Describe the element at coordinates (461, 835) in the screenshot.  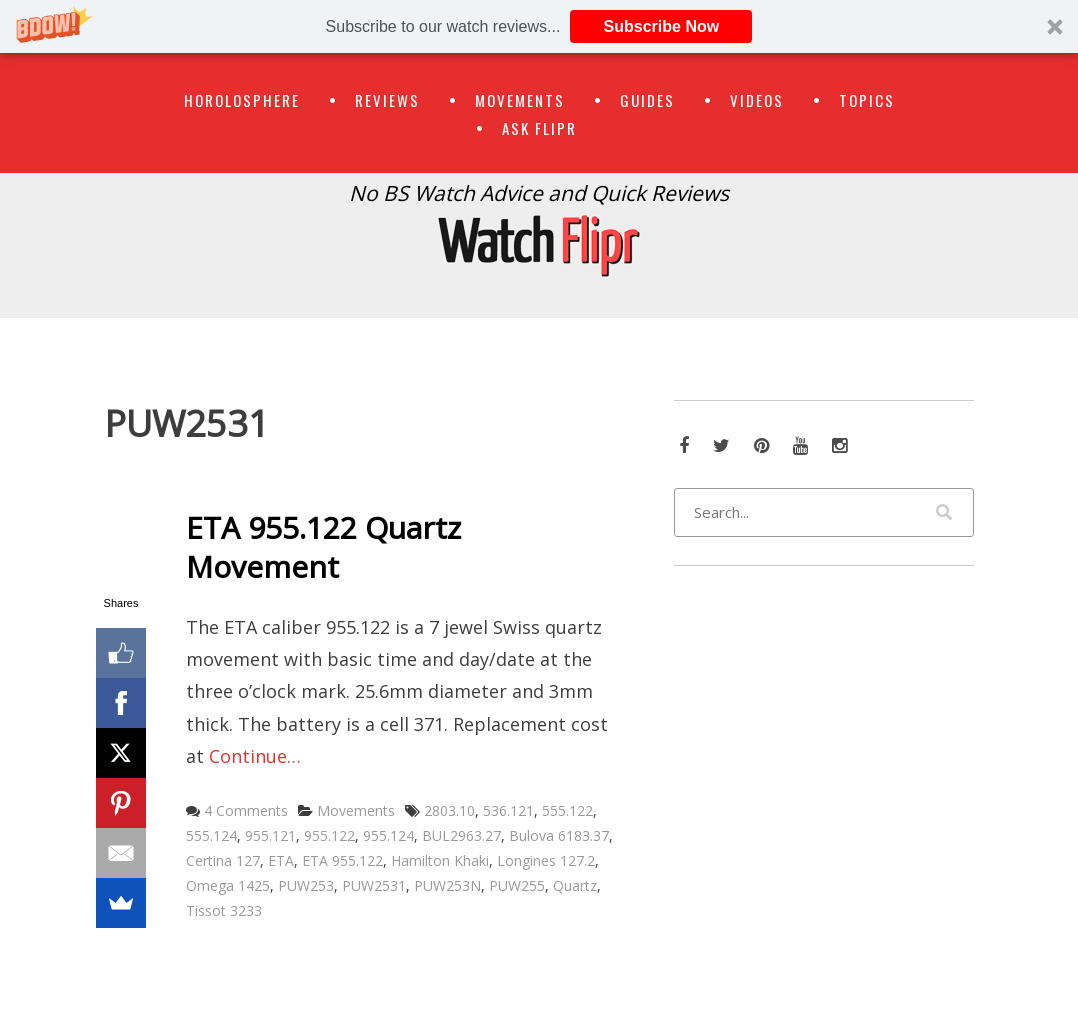
I see `BUL2963.27` at that location.